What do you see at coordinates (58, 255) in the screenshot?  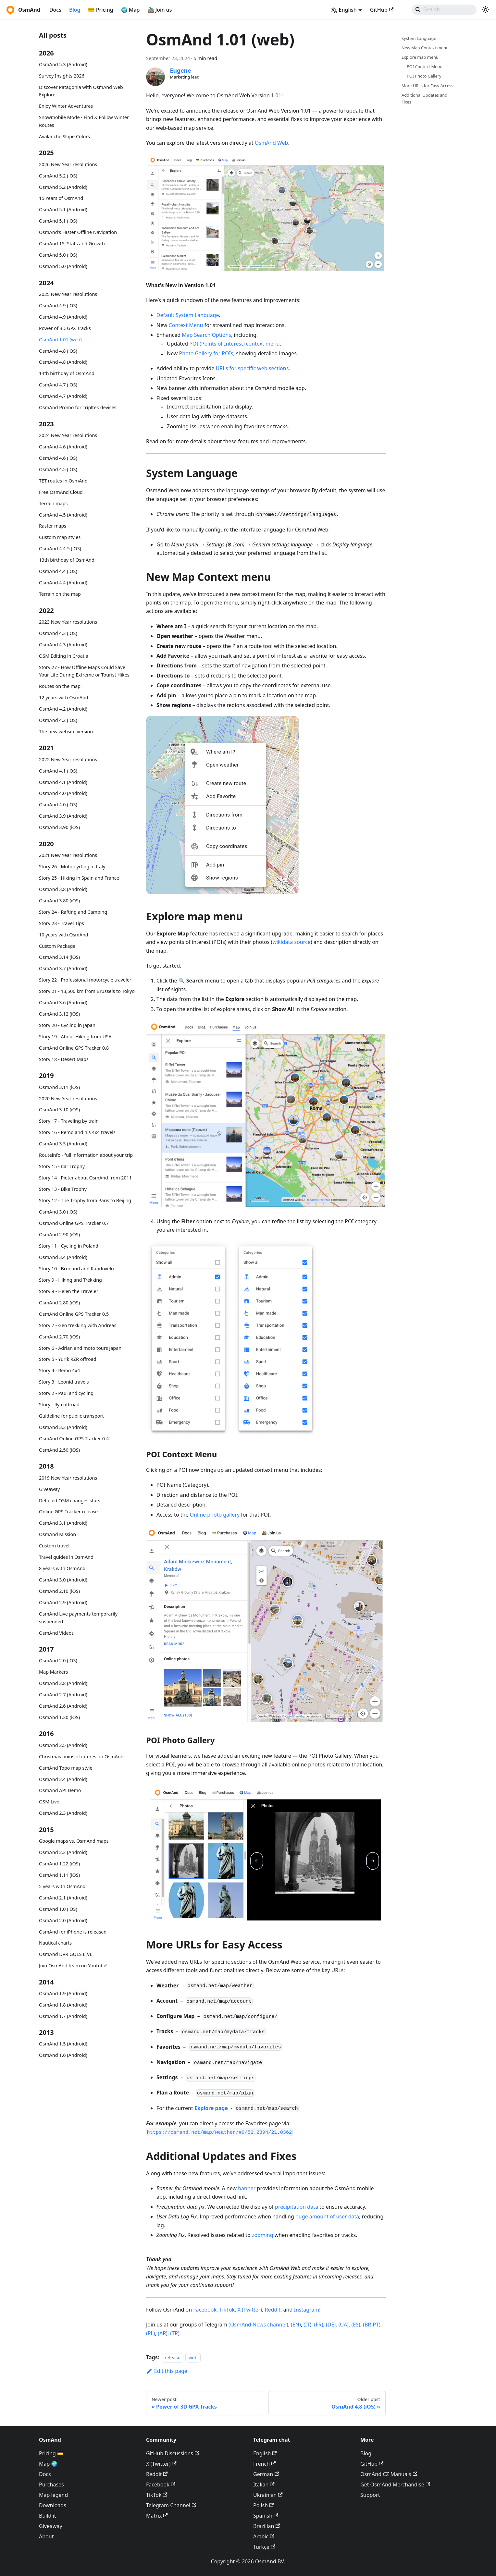 I see `OsmAnd 5.0 (iOS)` at bounding box center [58, 255].